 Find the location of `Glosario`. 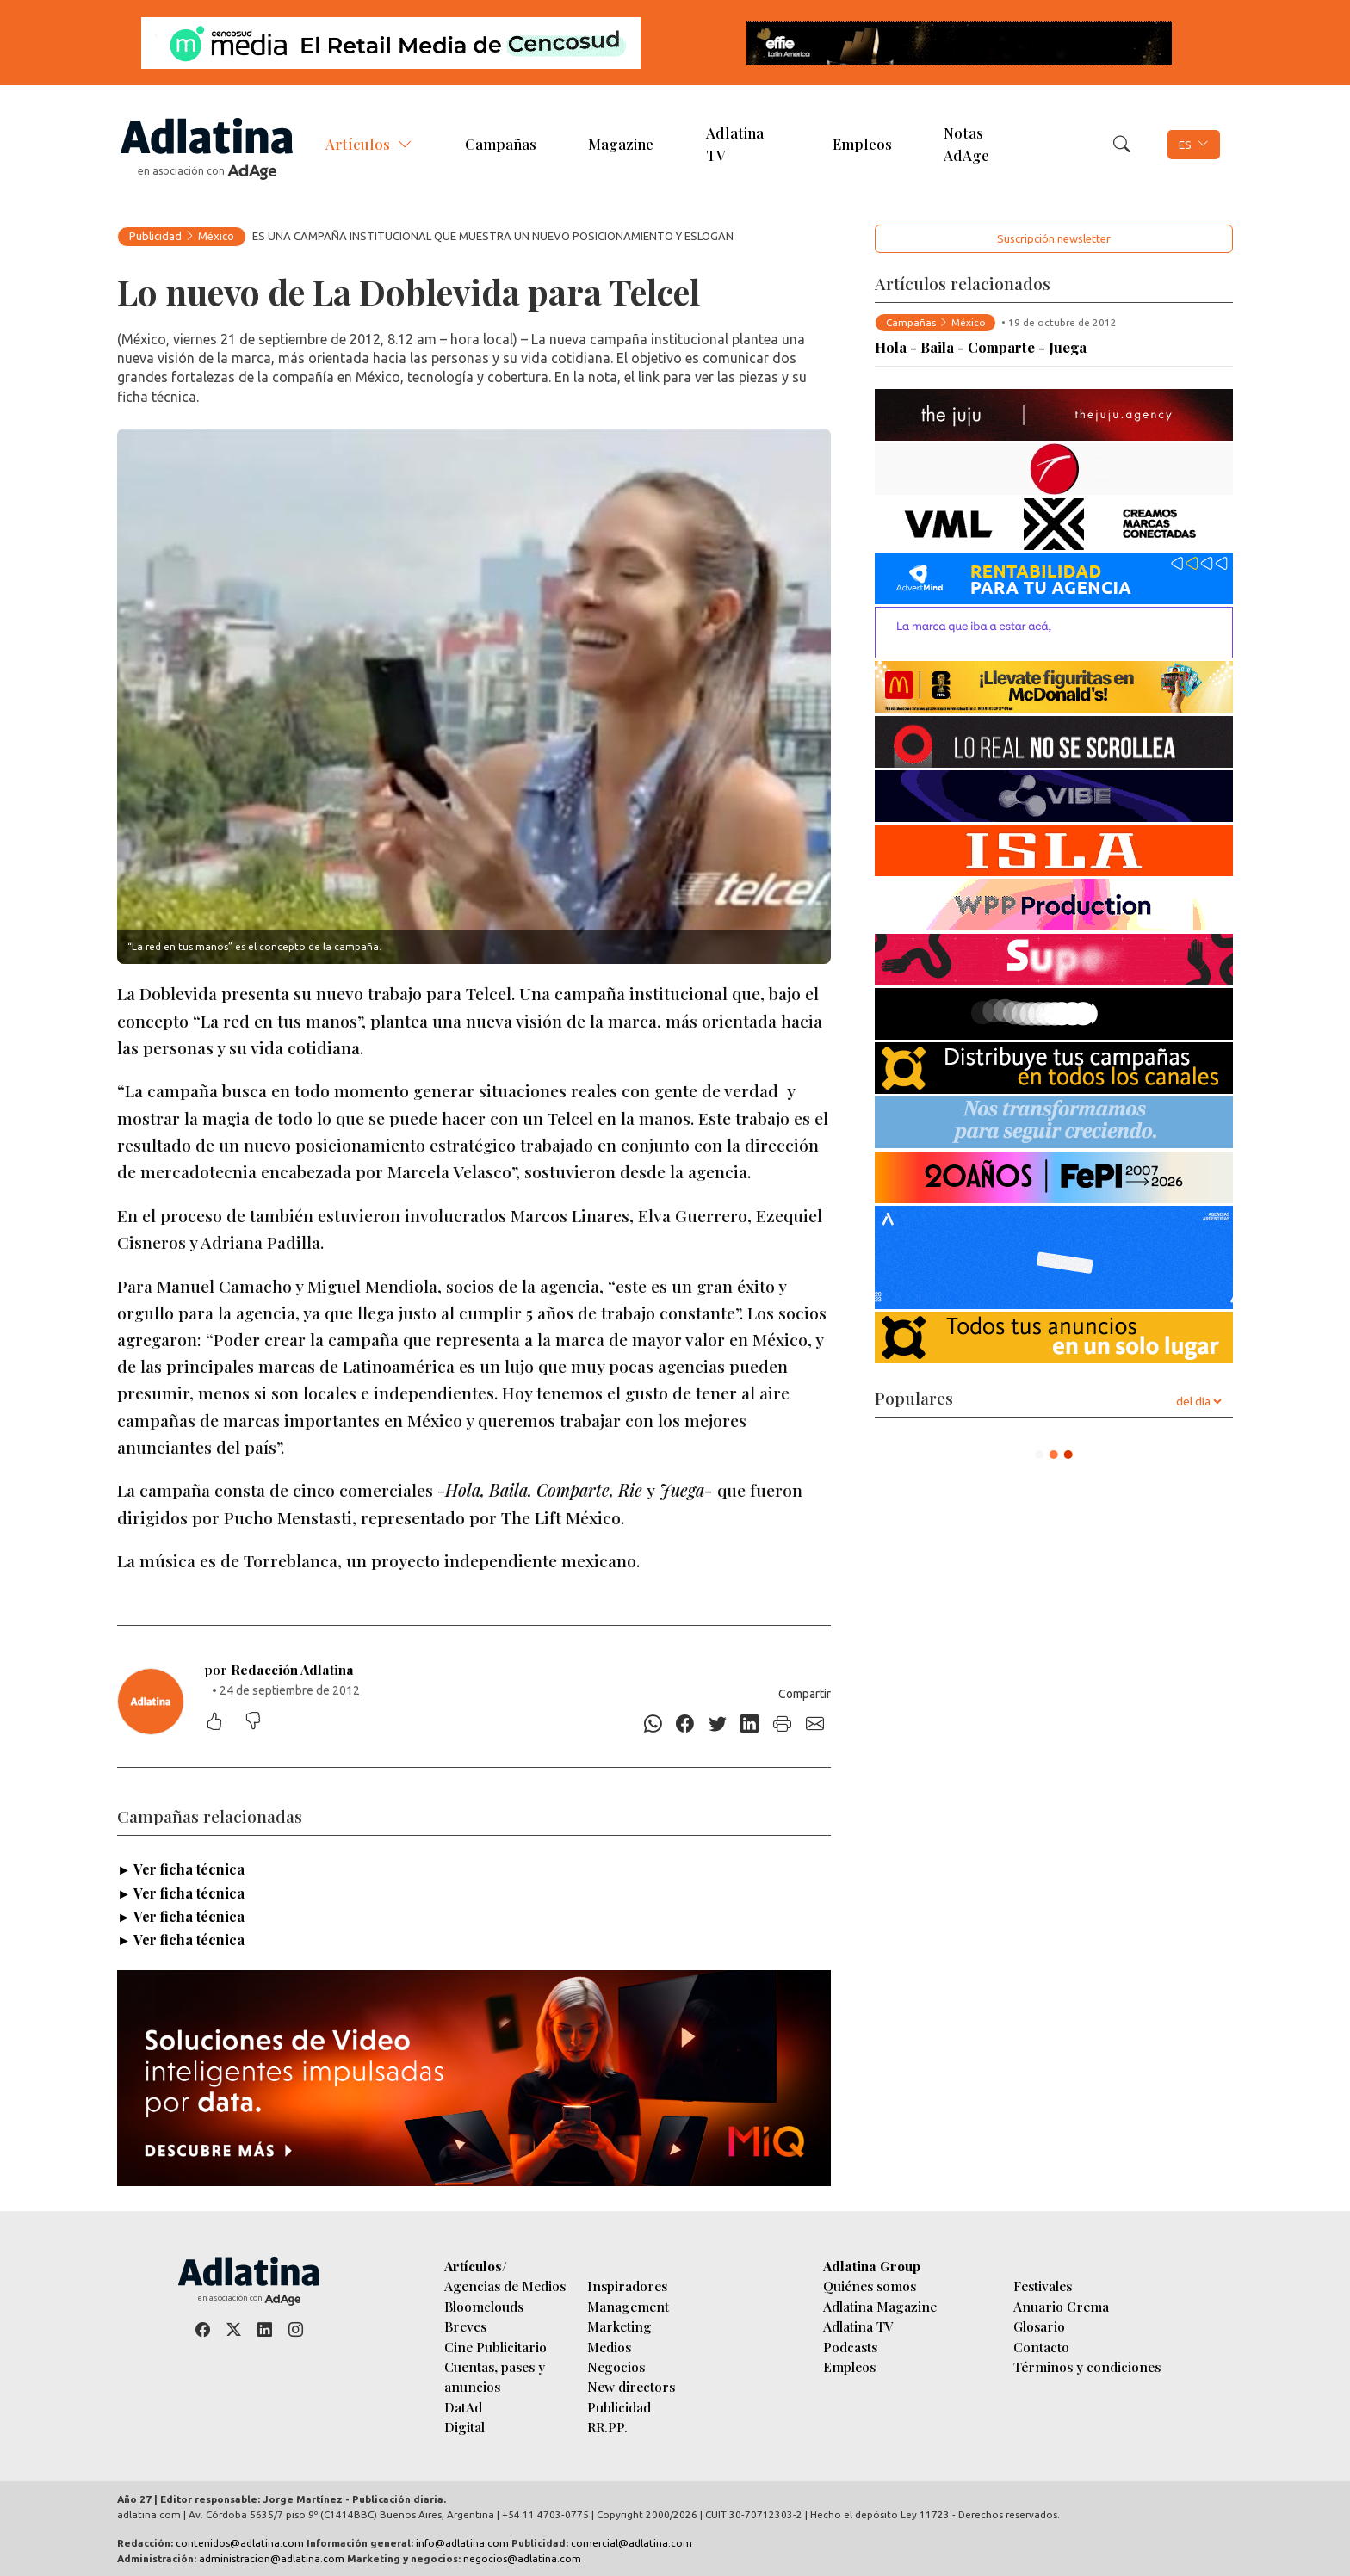

Glosario is located at coordinates (1039, 2326).